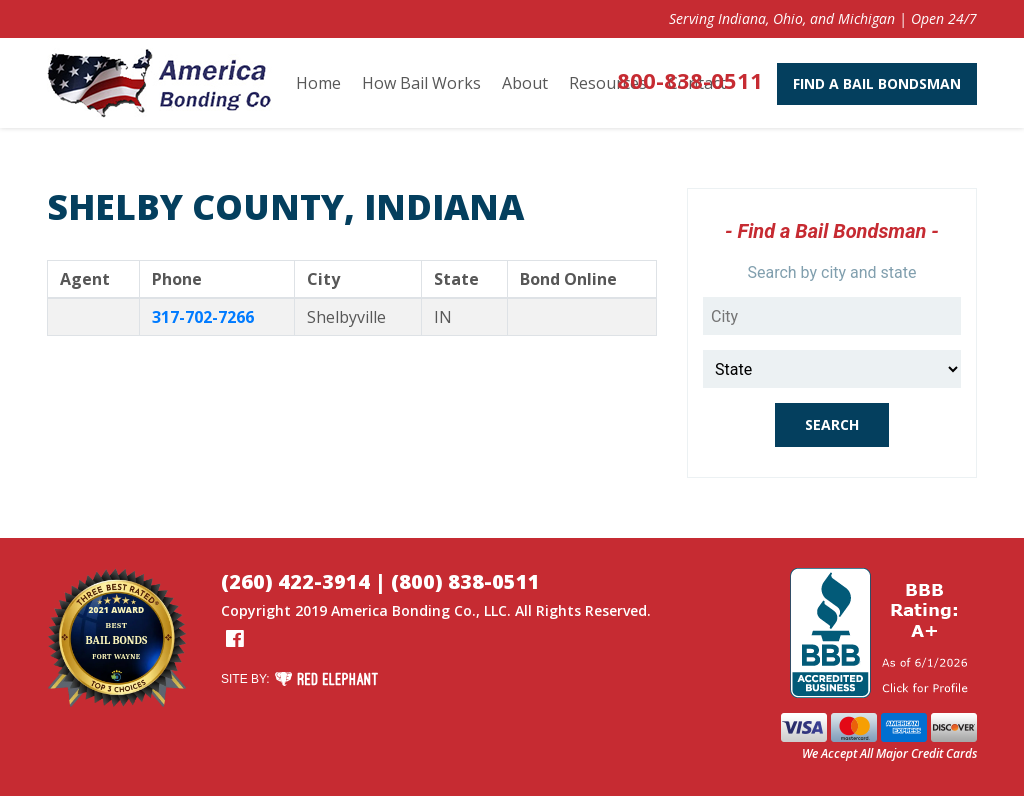 The image size is (1024, 796). What do you see at coordinates (608, 83) in the screenshot?
I see `Resources` at bounding box center [608, 83].